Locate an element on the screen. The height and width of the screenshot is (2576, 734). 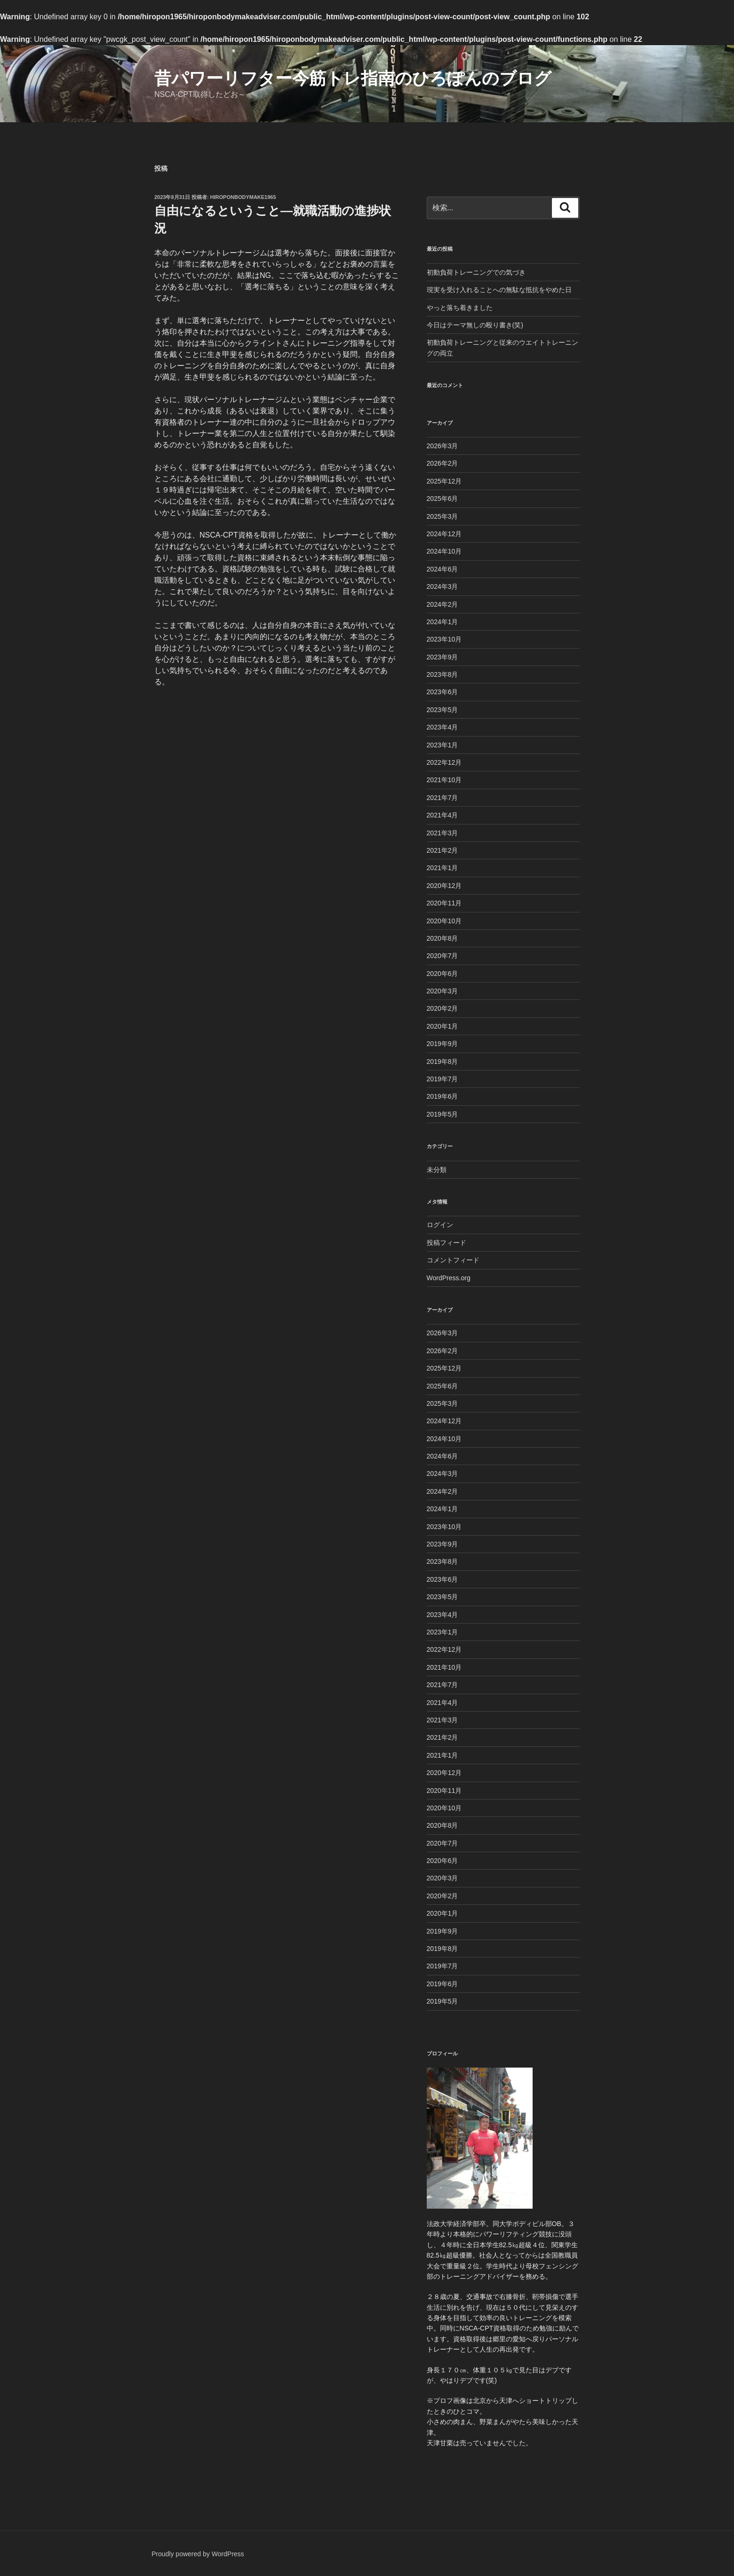
投稿フィード is located at coordinates (446, 1242).